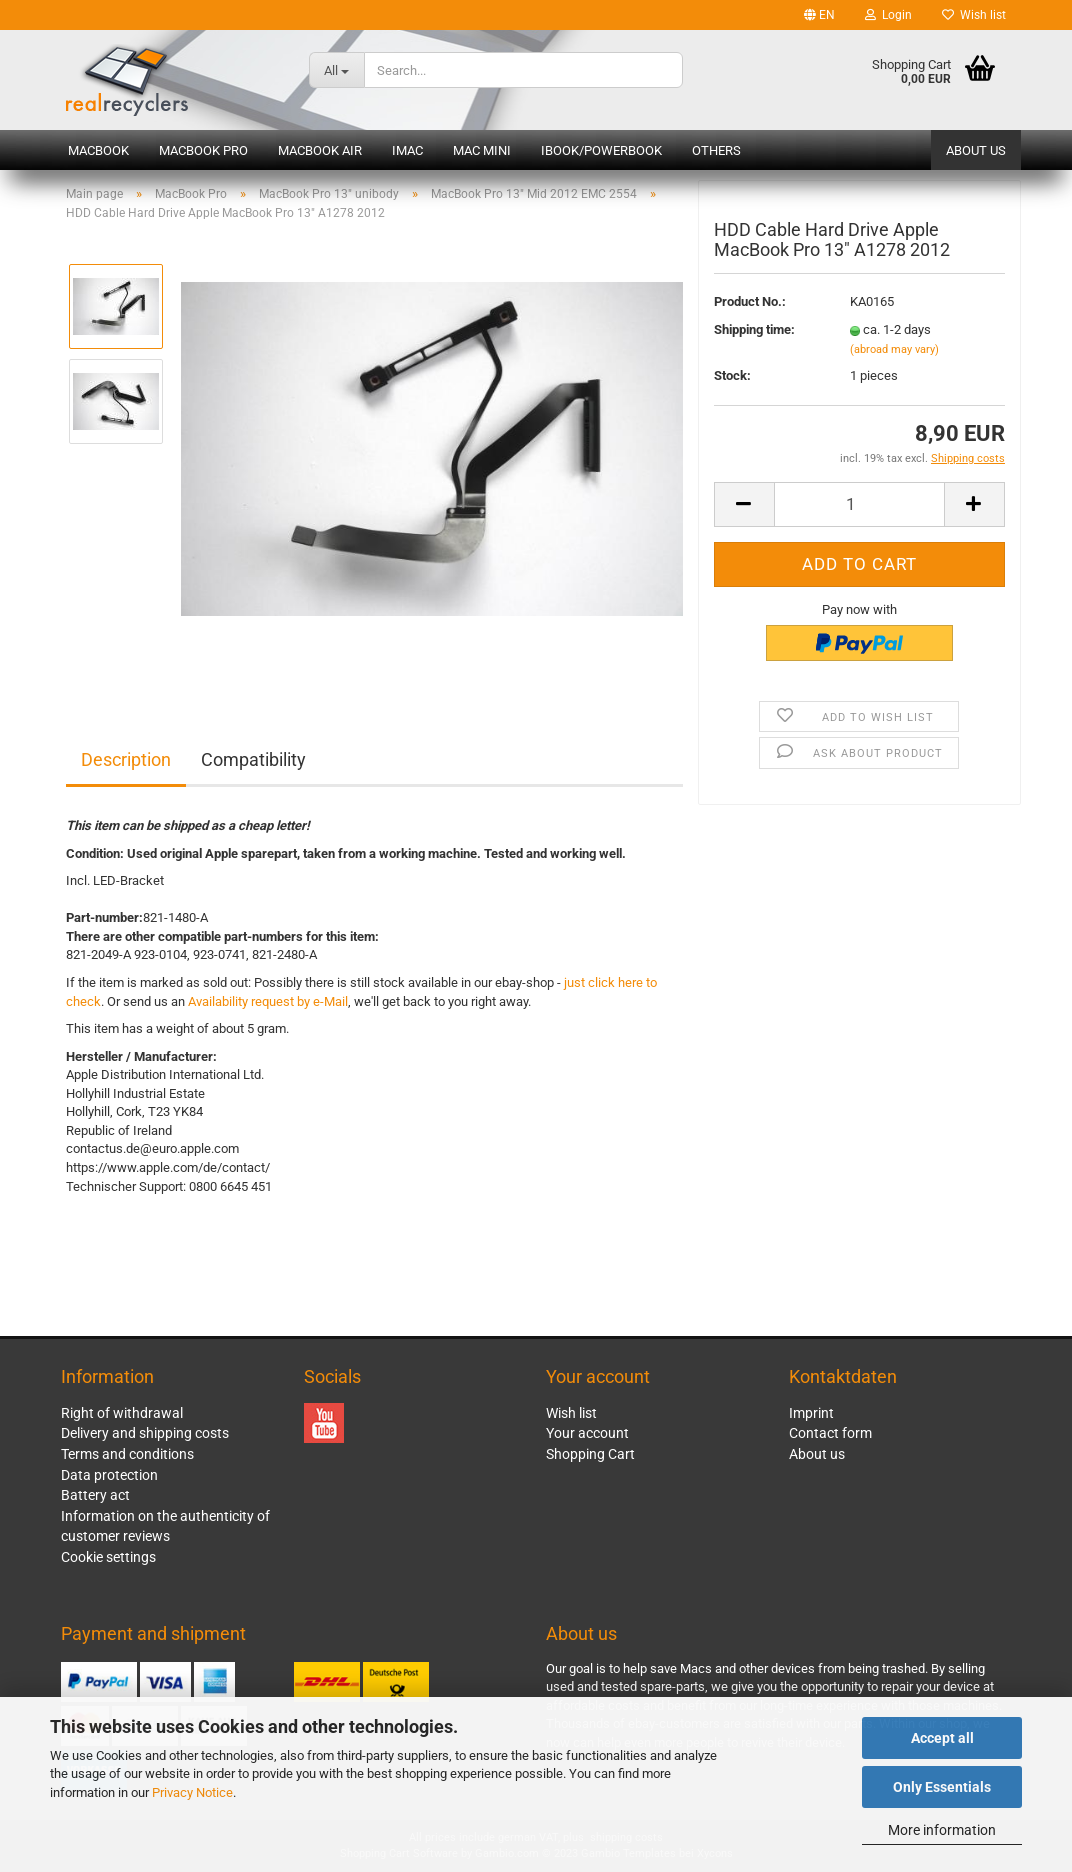 This screenshot has width=1072, height=1872. What do you see at coordinates (127, 1454) in the screenshot?
I see `Terms and conditions` at bounding box center [127, 1454].